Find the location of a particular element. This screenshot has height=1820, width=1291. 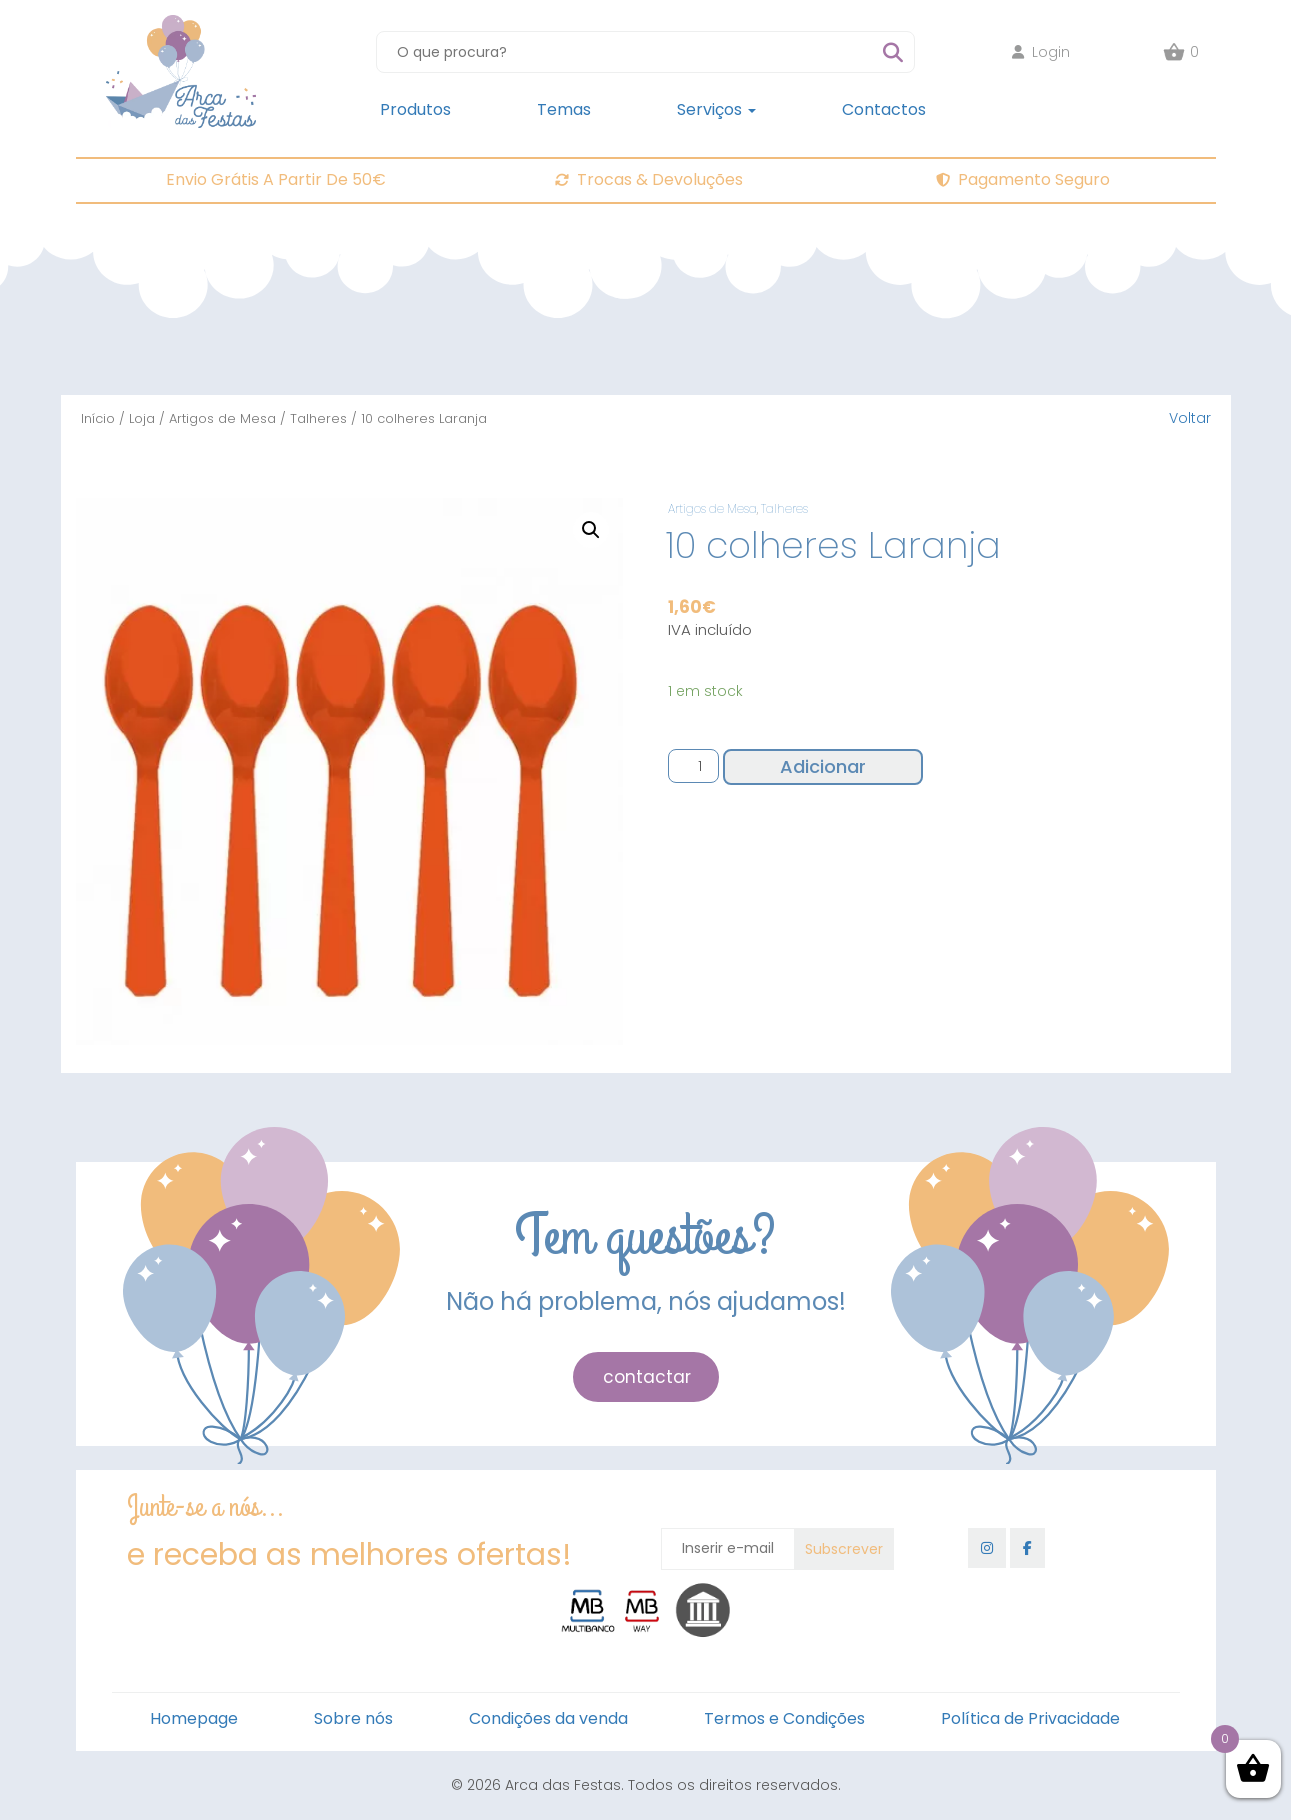

Adicionar is located at coordinates (823, 766).